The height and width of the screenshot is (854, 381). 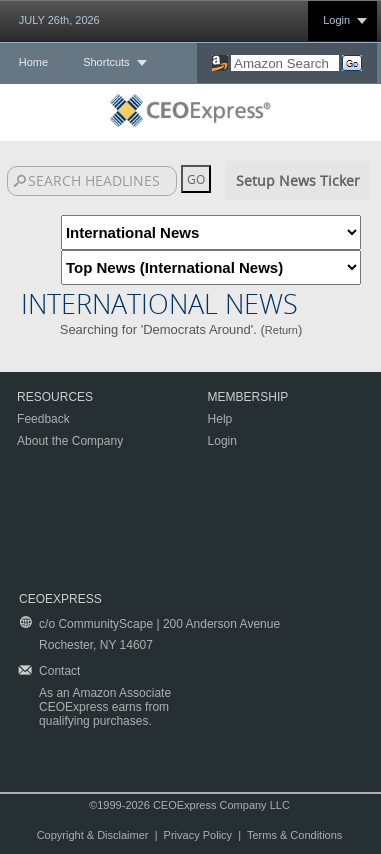 I want to click on Home, so click(x=33, y=62).